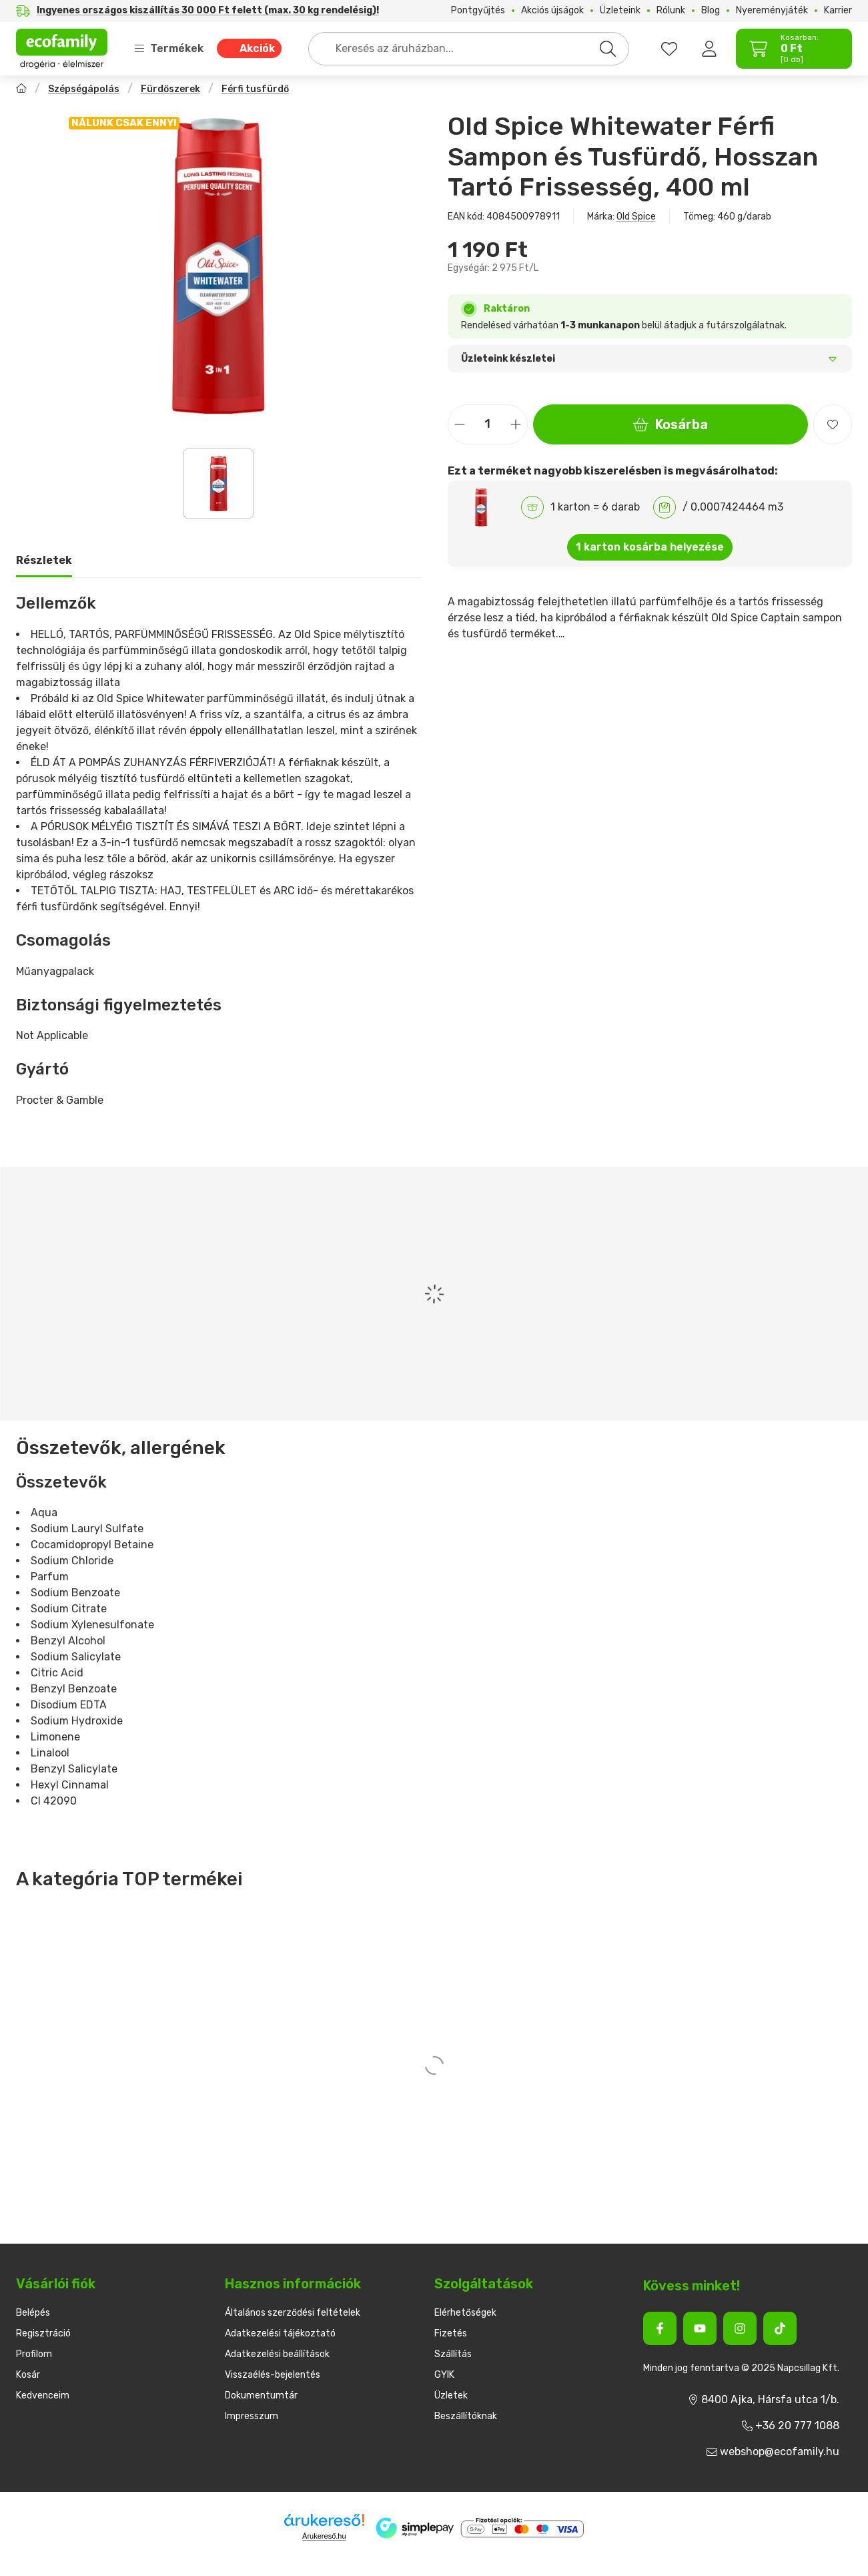 The image size is (868, 2576). I want to click on Árukereső.hu, so click(324, 2536).